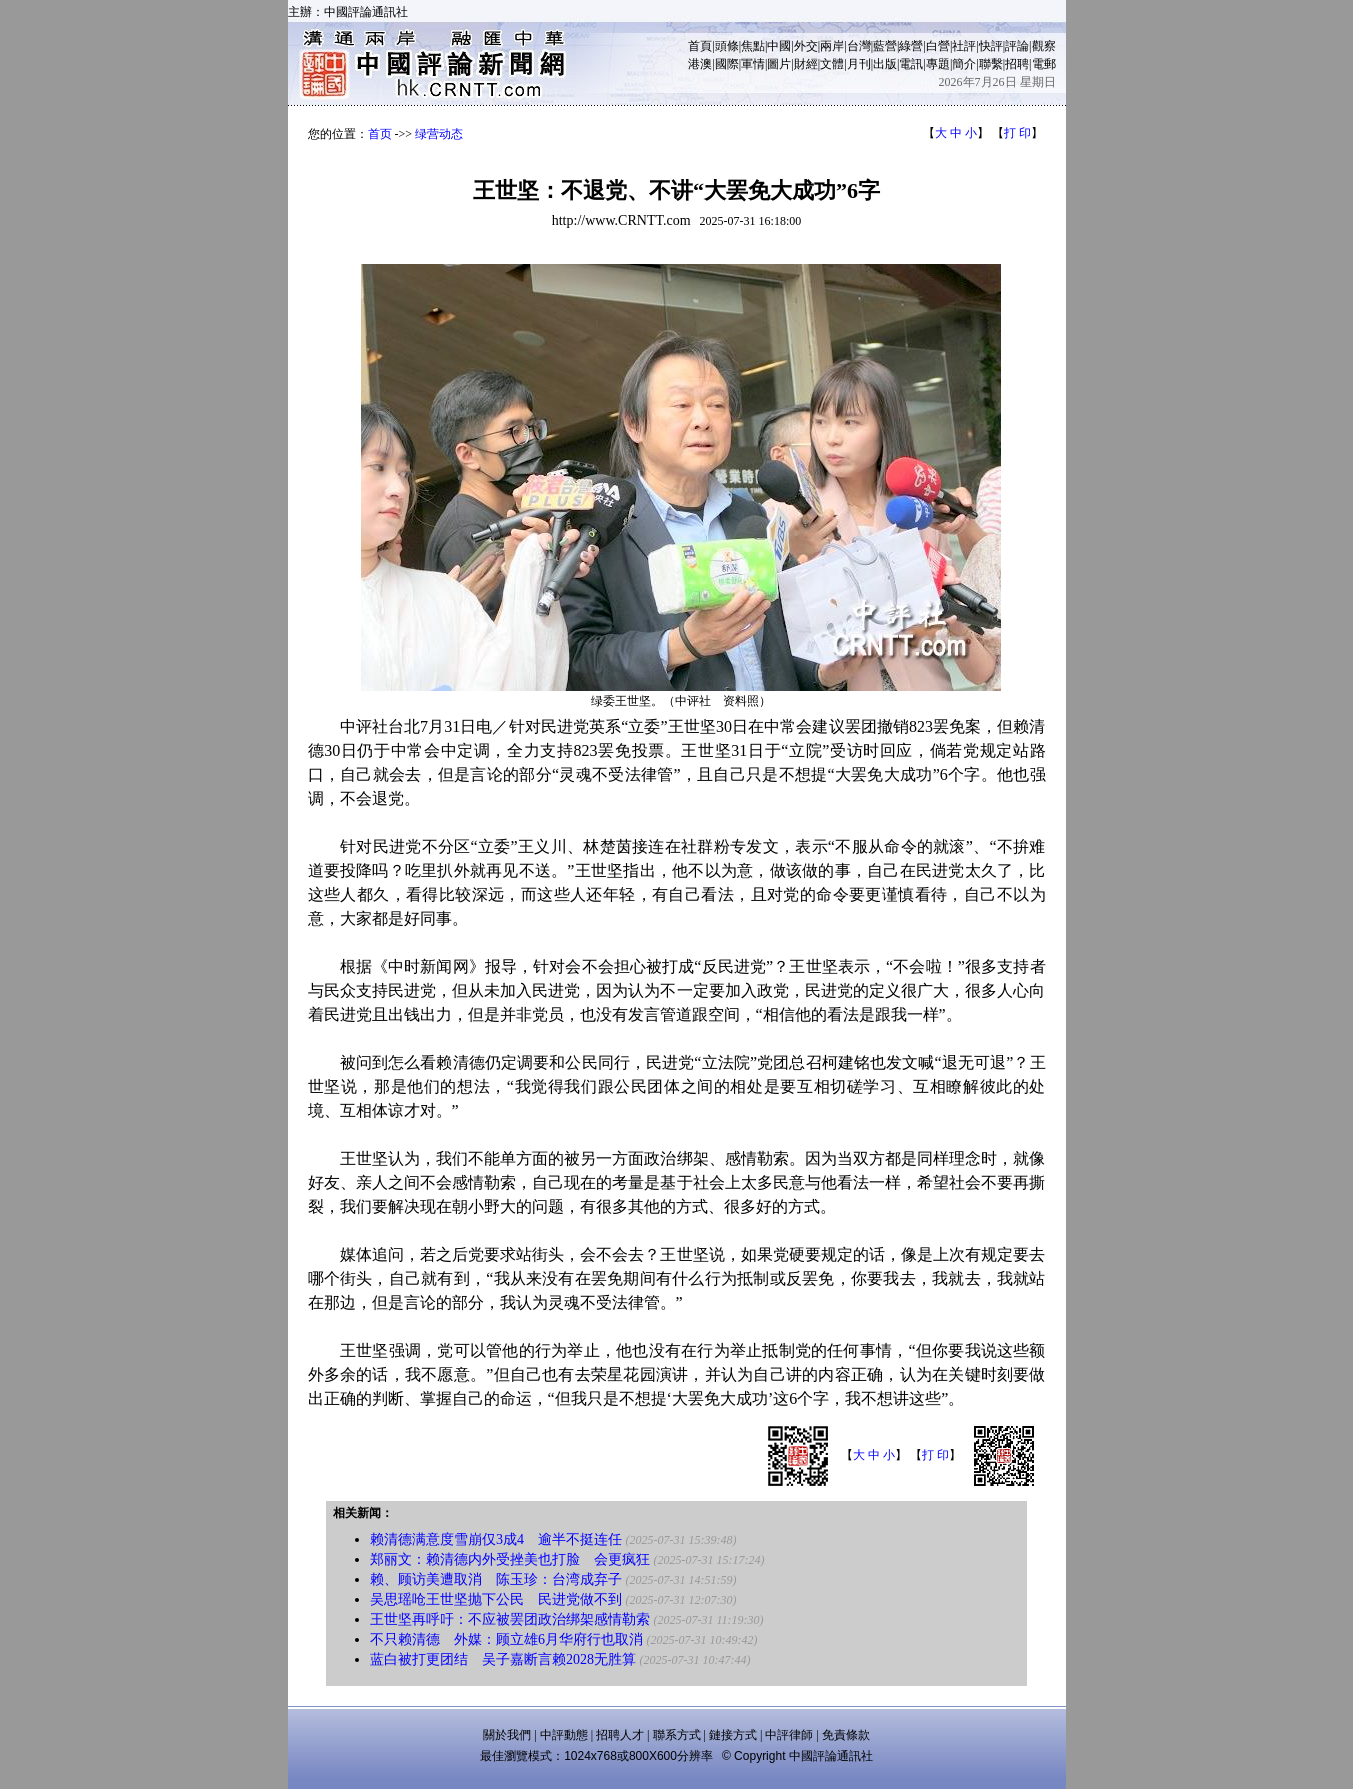 This screenshot has width=1353, height=1789. Describe the element at coordinates (439, 134) in the screenshot. I see `绿营动态` at that location.